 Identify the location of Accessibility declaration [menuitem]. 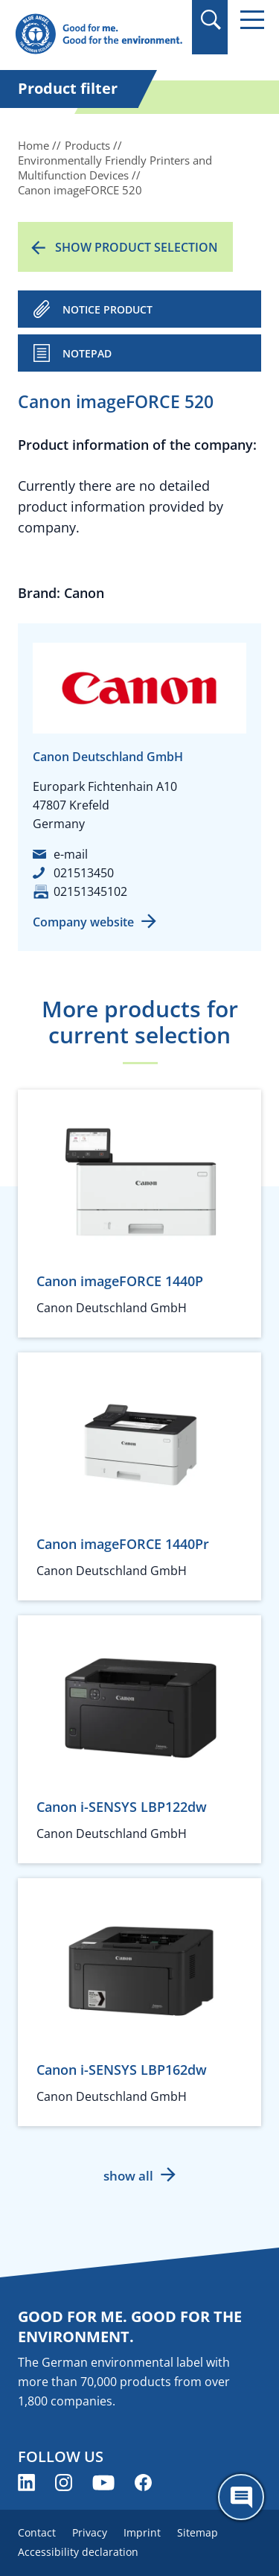
(78, 2552).